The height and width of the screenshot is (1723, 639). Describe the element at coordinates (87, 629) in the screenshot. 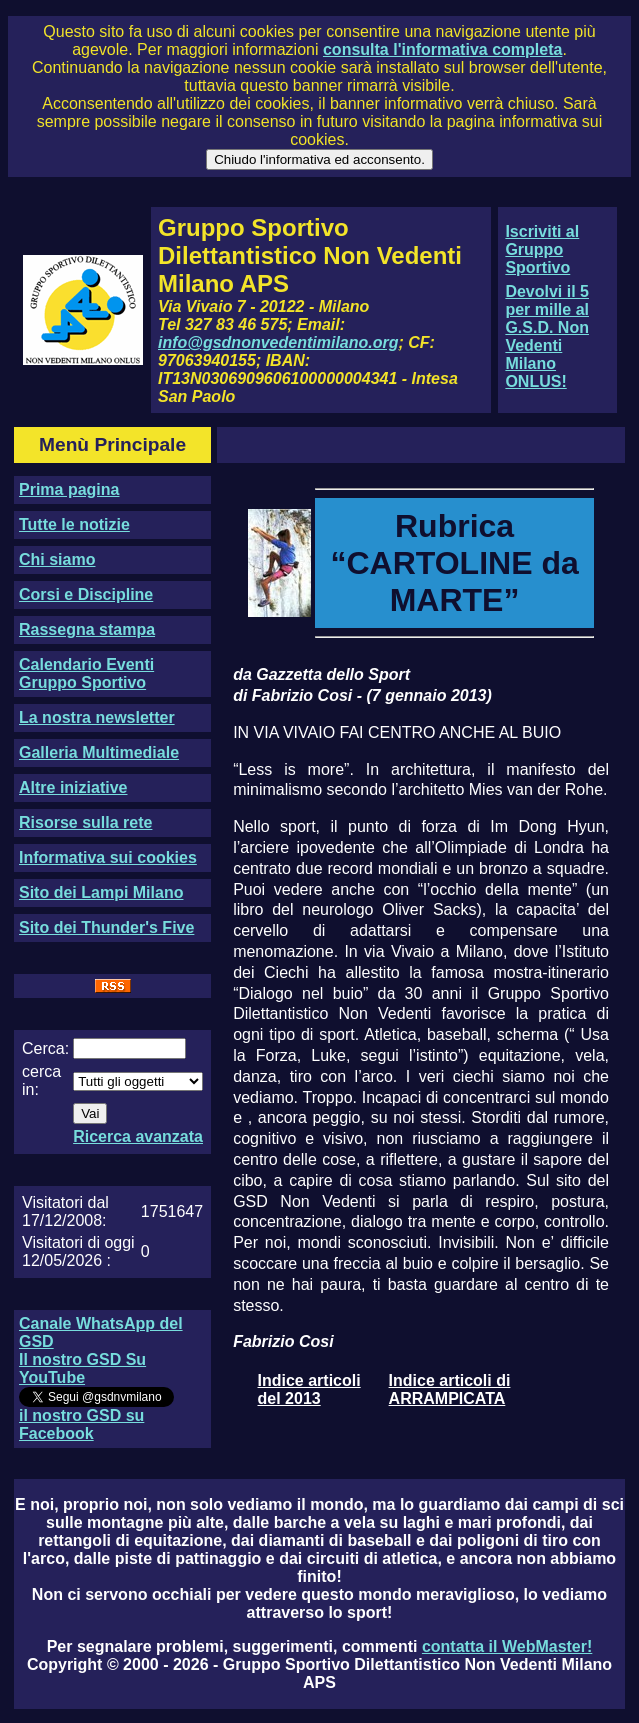

I see `Rassegna stampa` at that location.